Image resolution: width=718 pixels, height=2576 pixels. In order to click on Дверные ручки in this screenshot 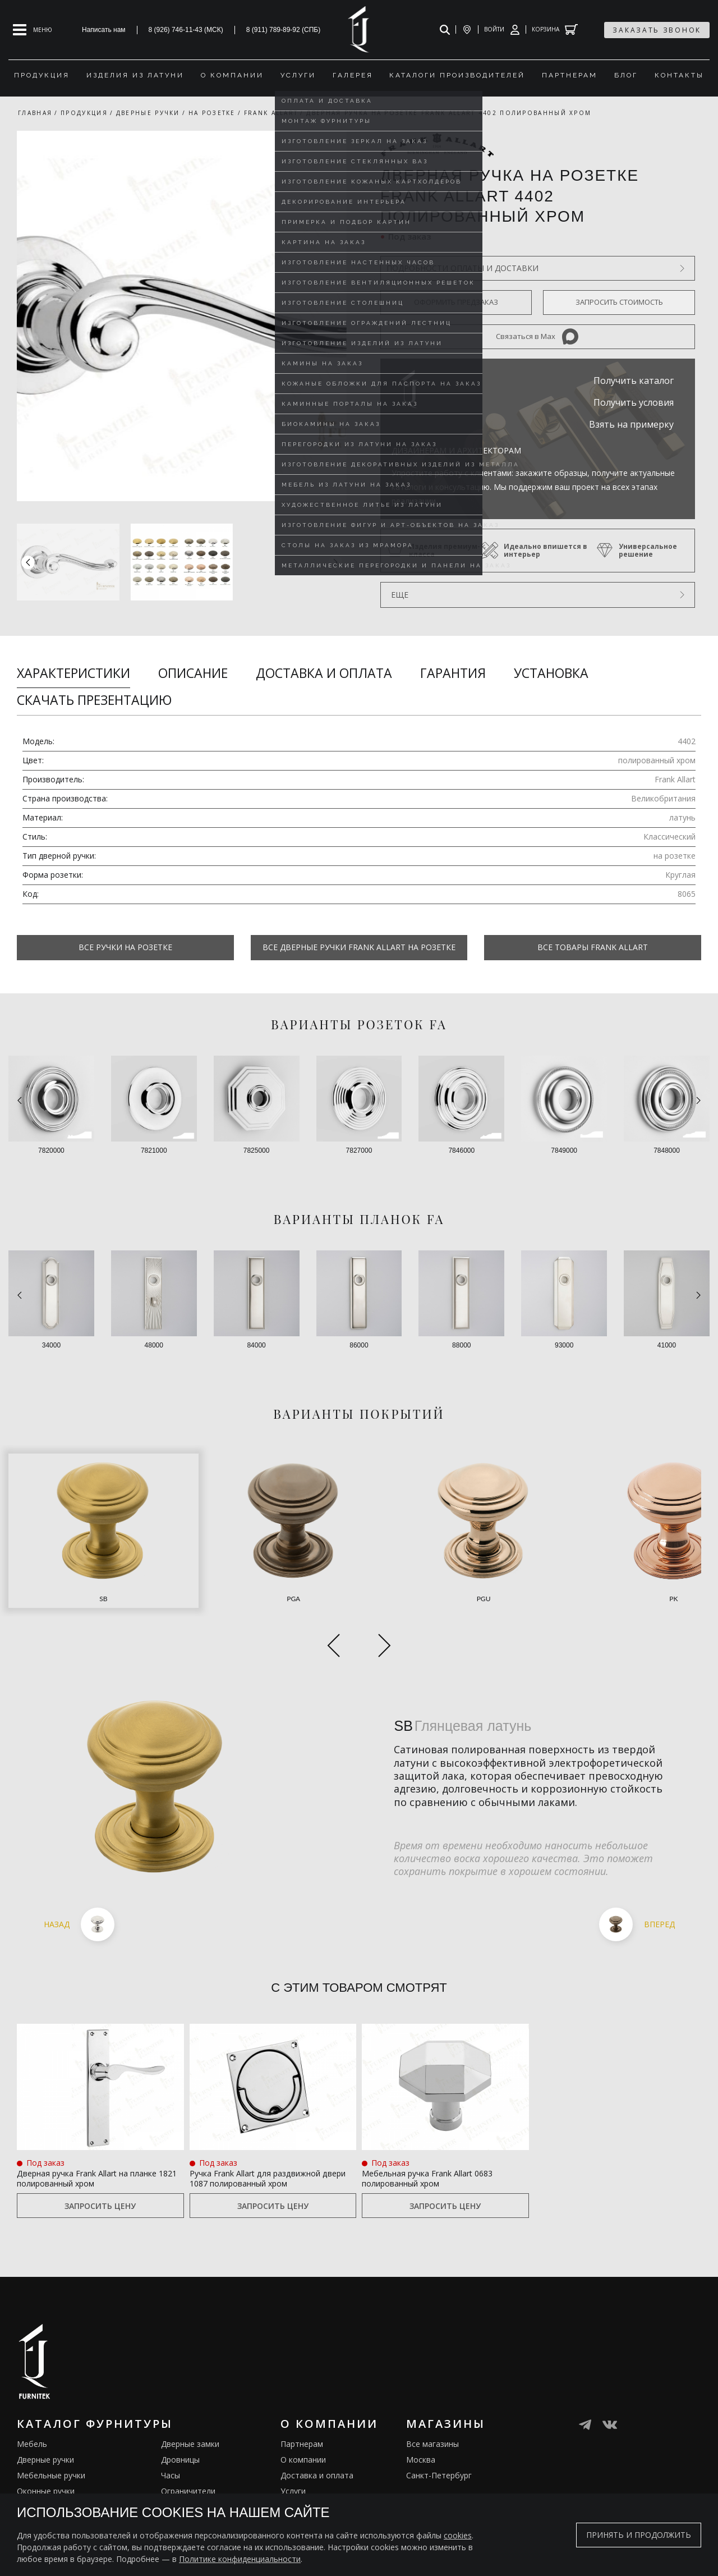, I will do `click(45, 2416)`.